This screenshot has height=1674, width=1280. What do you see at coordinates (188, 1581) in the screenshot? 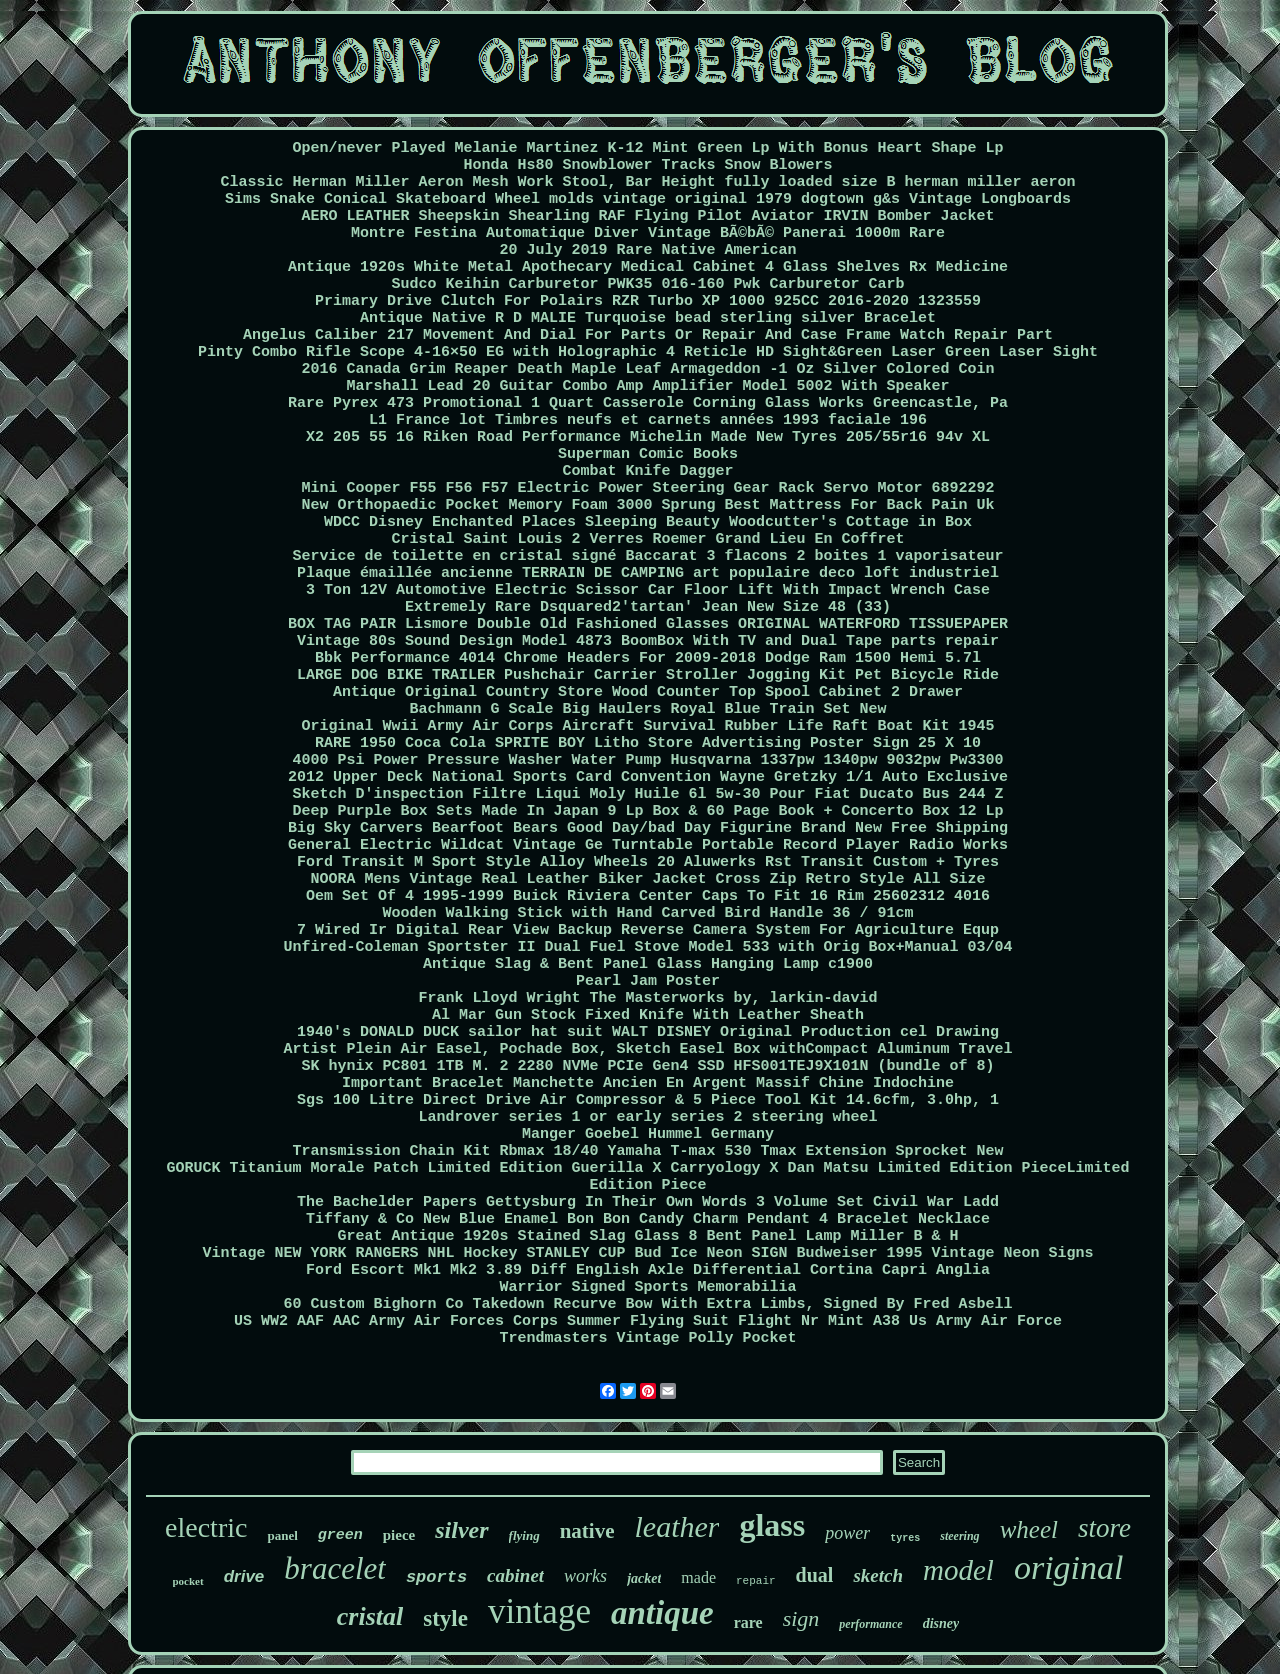
I see `pocket` at bounding box center [188, 1581].